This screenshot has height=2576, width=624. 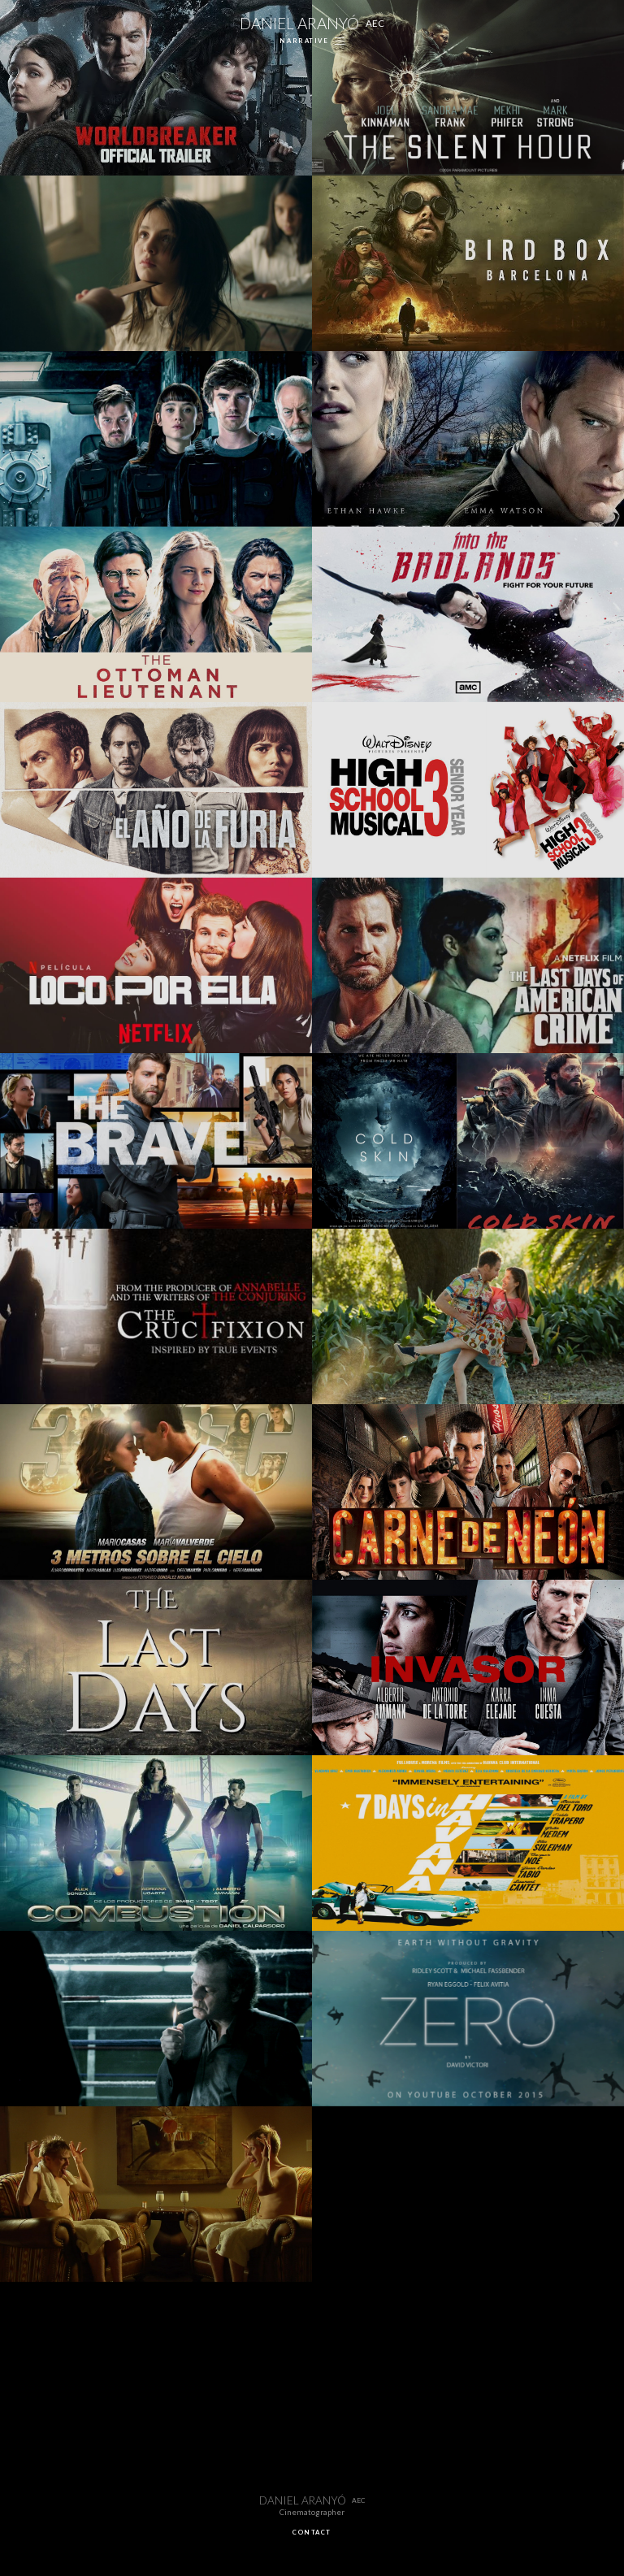 I want to click on CONTACT, so click(x=312, y=2532).